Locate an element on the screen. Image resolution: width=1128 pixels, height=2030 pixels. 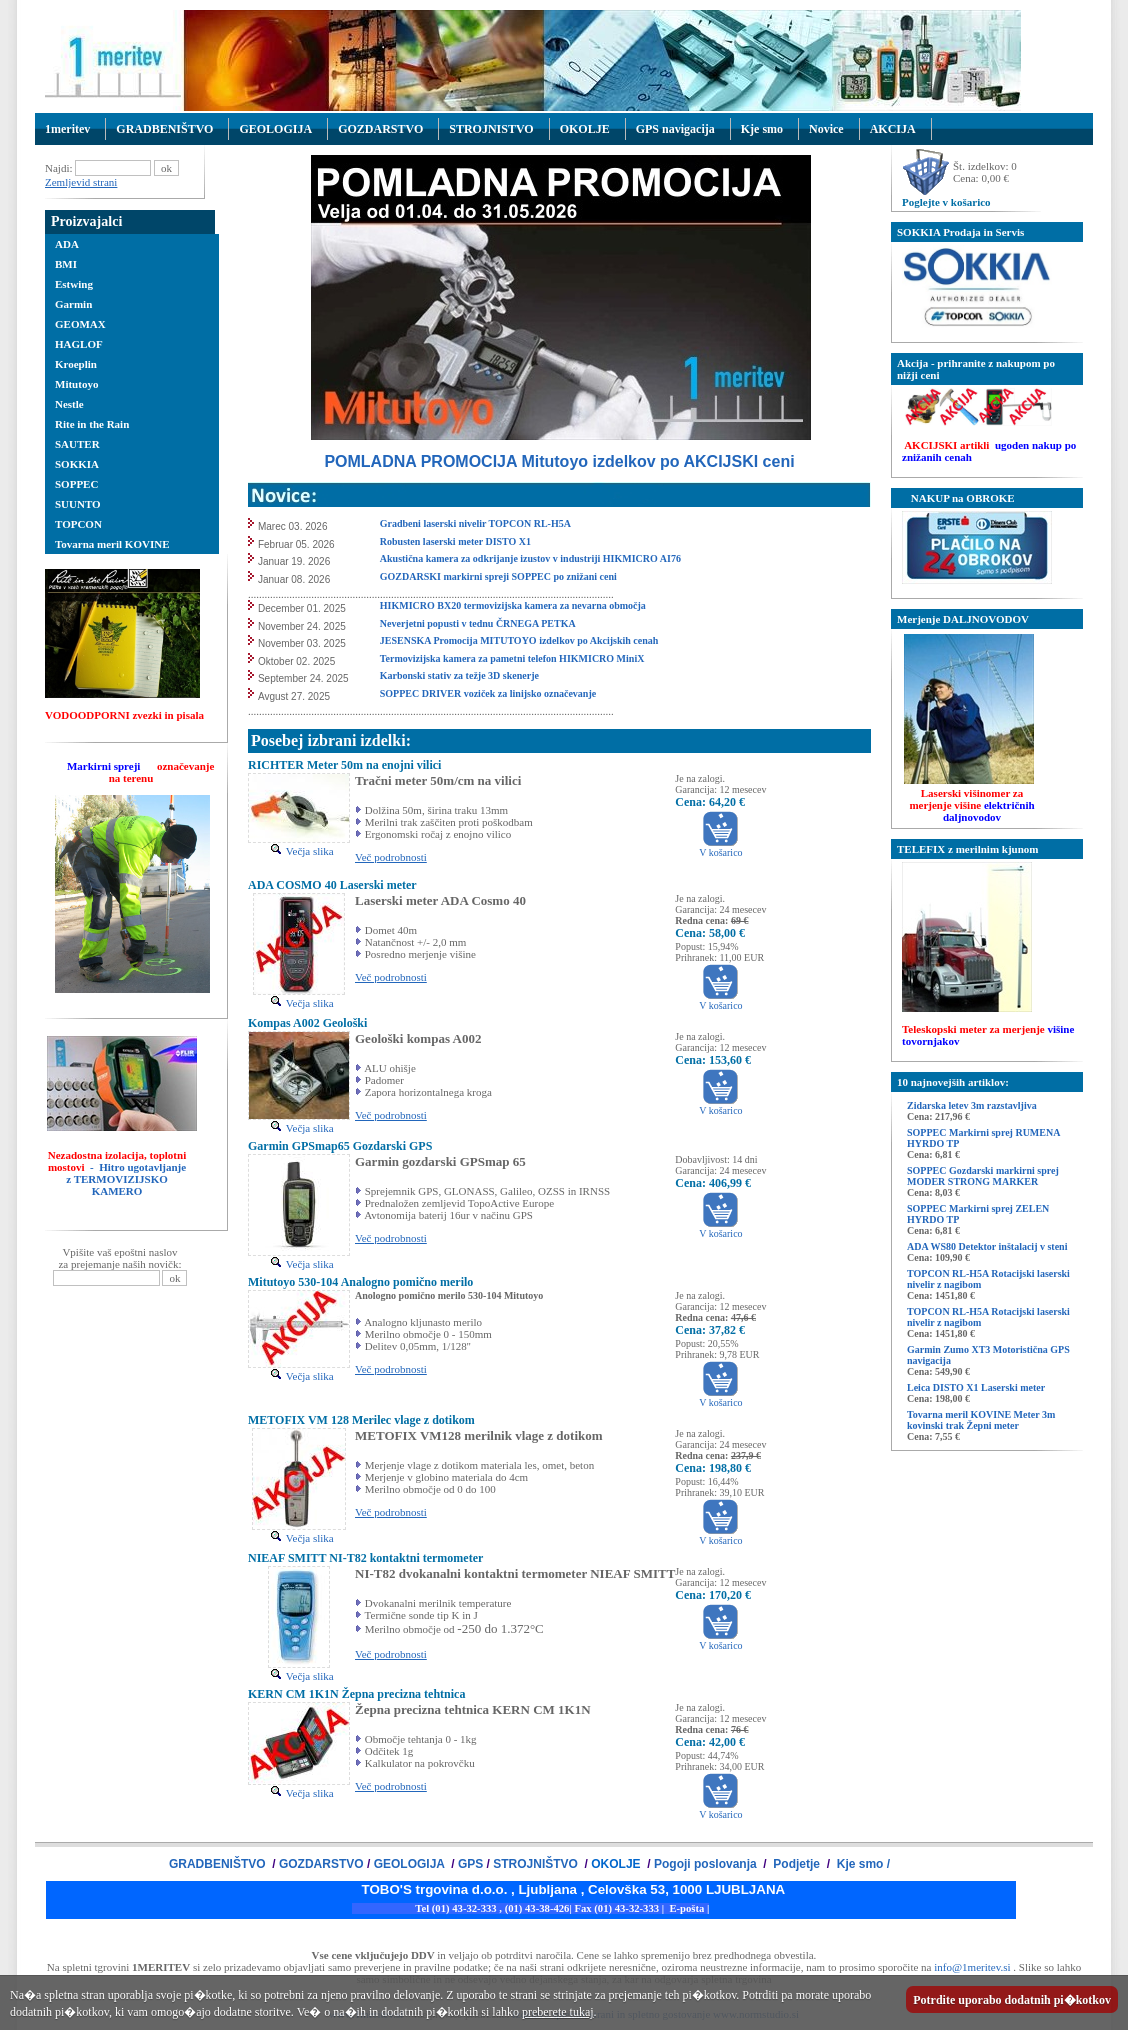
Leica DISTO X1 Laserski meter is located at coordinates (976, 1387).